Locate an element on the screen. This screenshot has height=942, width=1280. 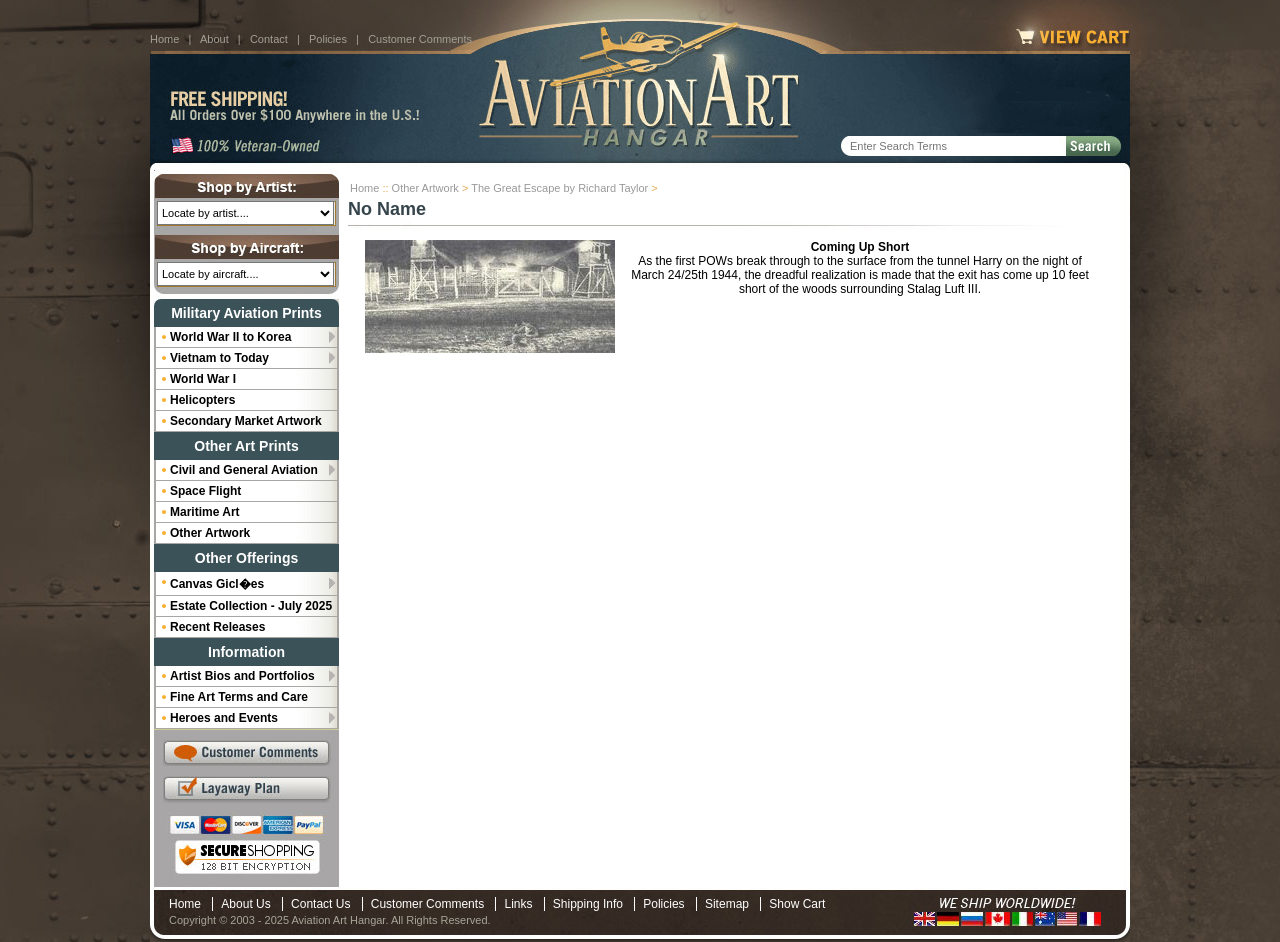
Policies is located at coordinates (328, 39).